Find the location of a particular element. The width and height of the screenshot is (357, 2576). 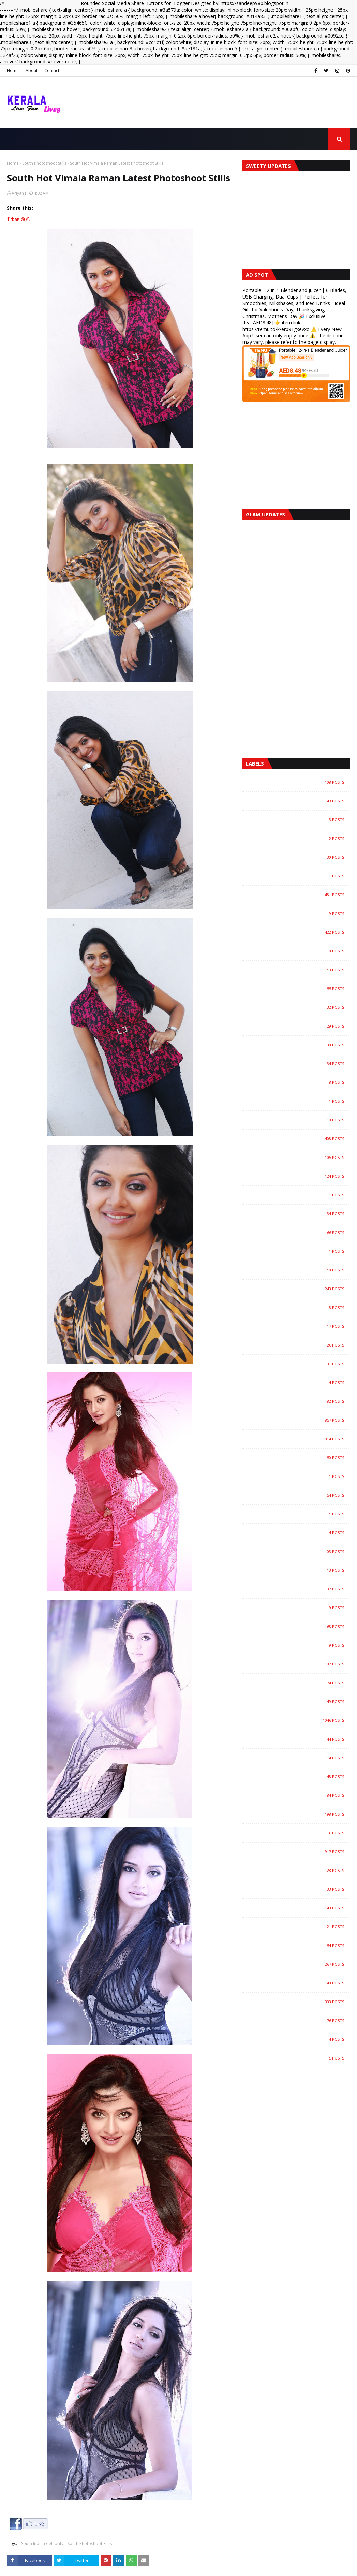

Agriculture is located at coordinates (298, 782).